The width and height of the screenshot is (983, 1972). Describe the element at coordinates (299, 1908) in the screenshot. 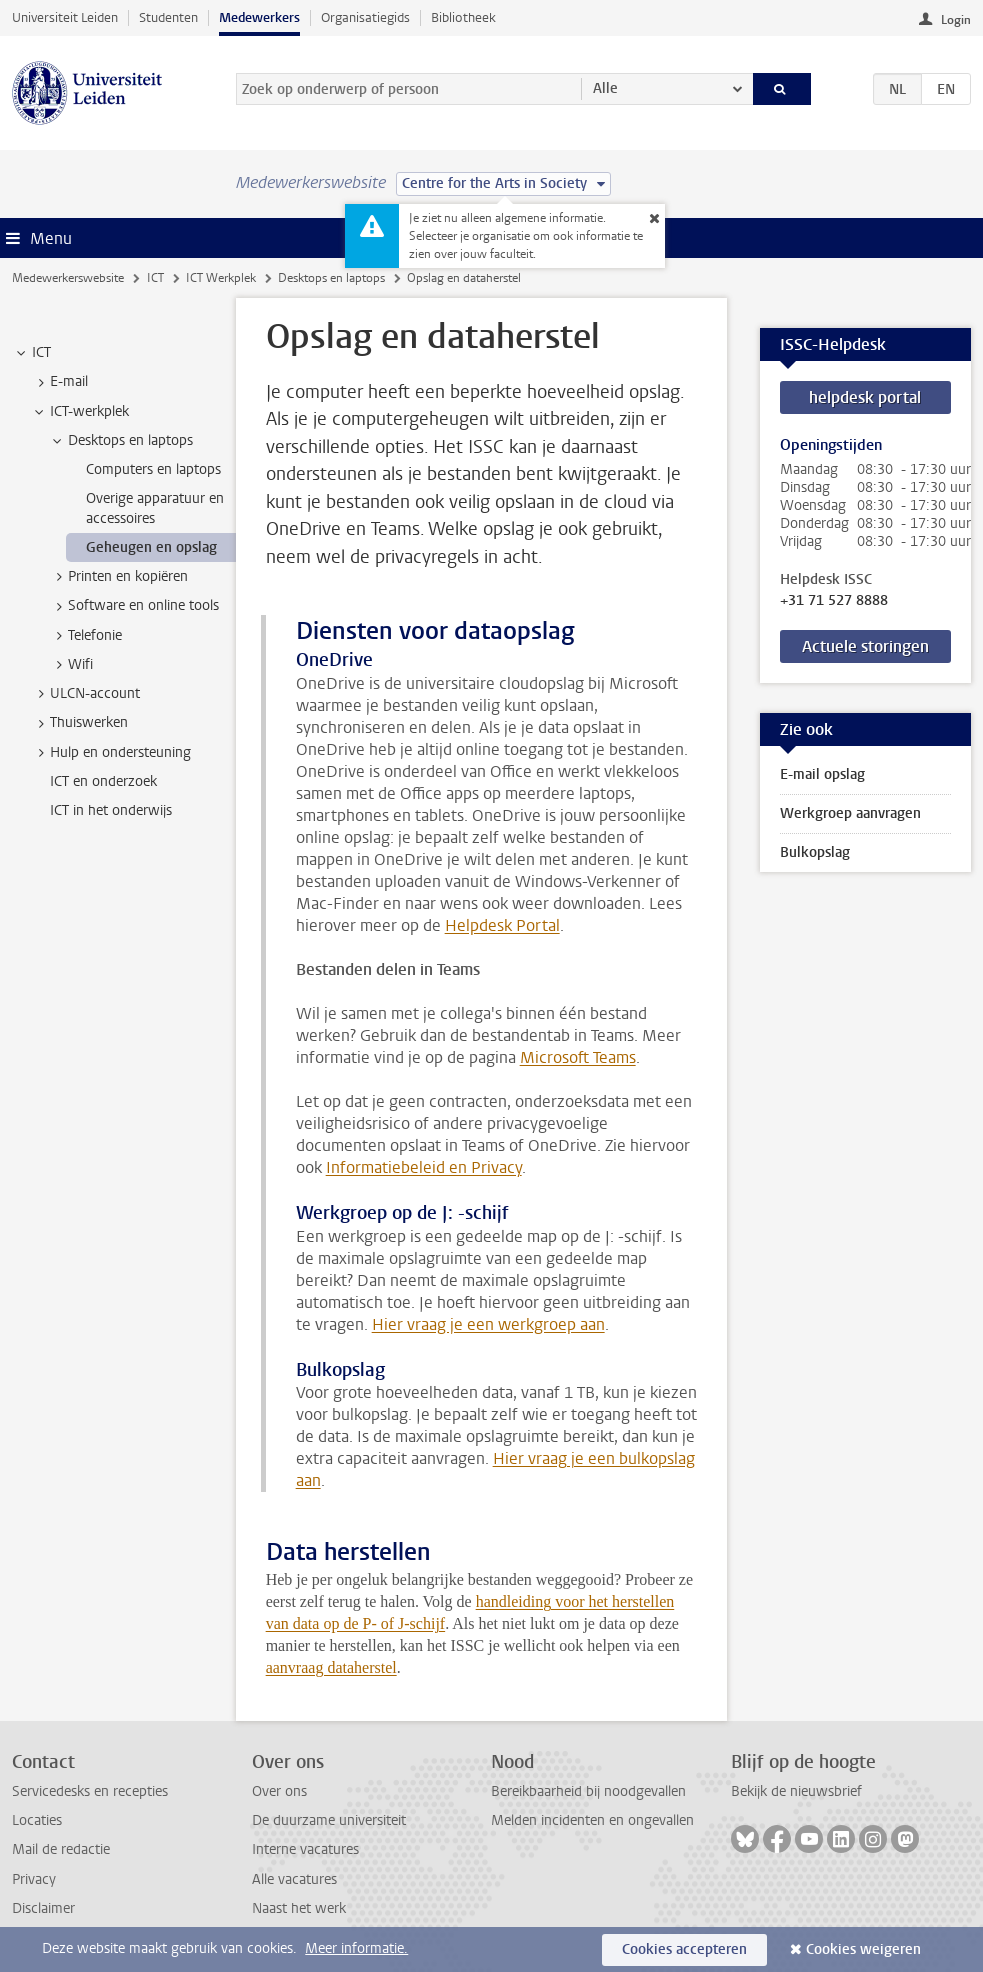

I see `Naast het werk` at that location.